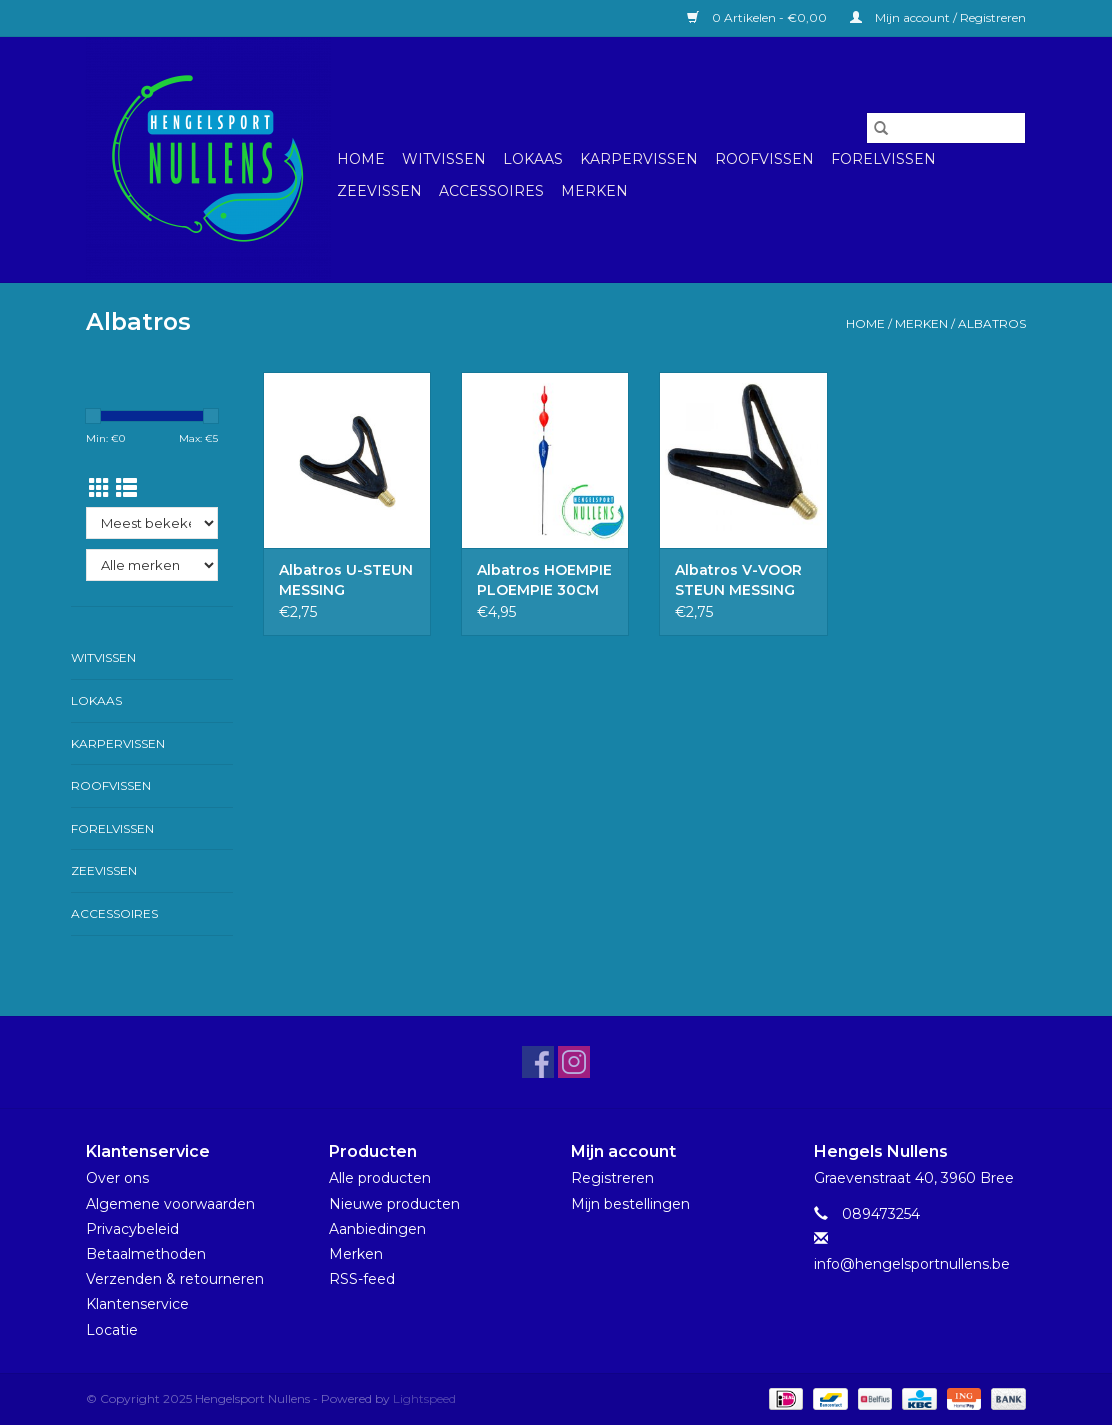 The width and height of the screenshot is (1112, 1425). I want to click on Albatros, so click(992, 323).